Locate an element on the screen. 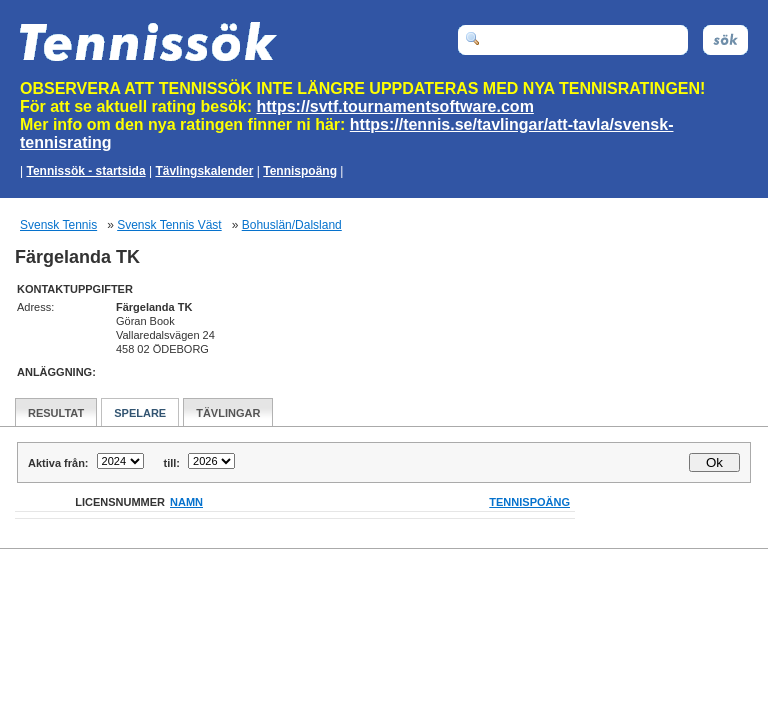 This screenshot has width=768, height=720. Svensk Tennis is located at coordinates (58, 225).